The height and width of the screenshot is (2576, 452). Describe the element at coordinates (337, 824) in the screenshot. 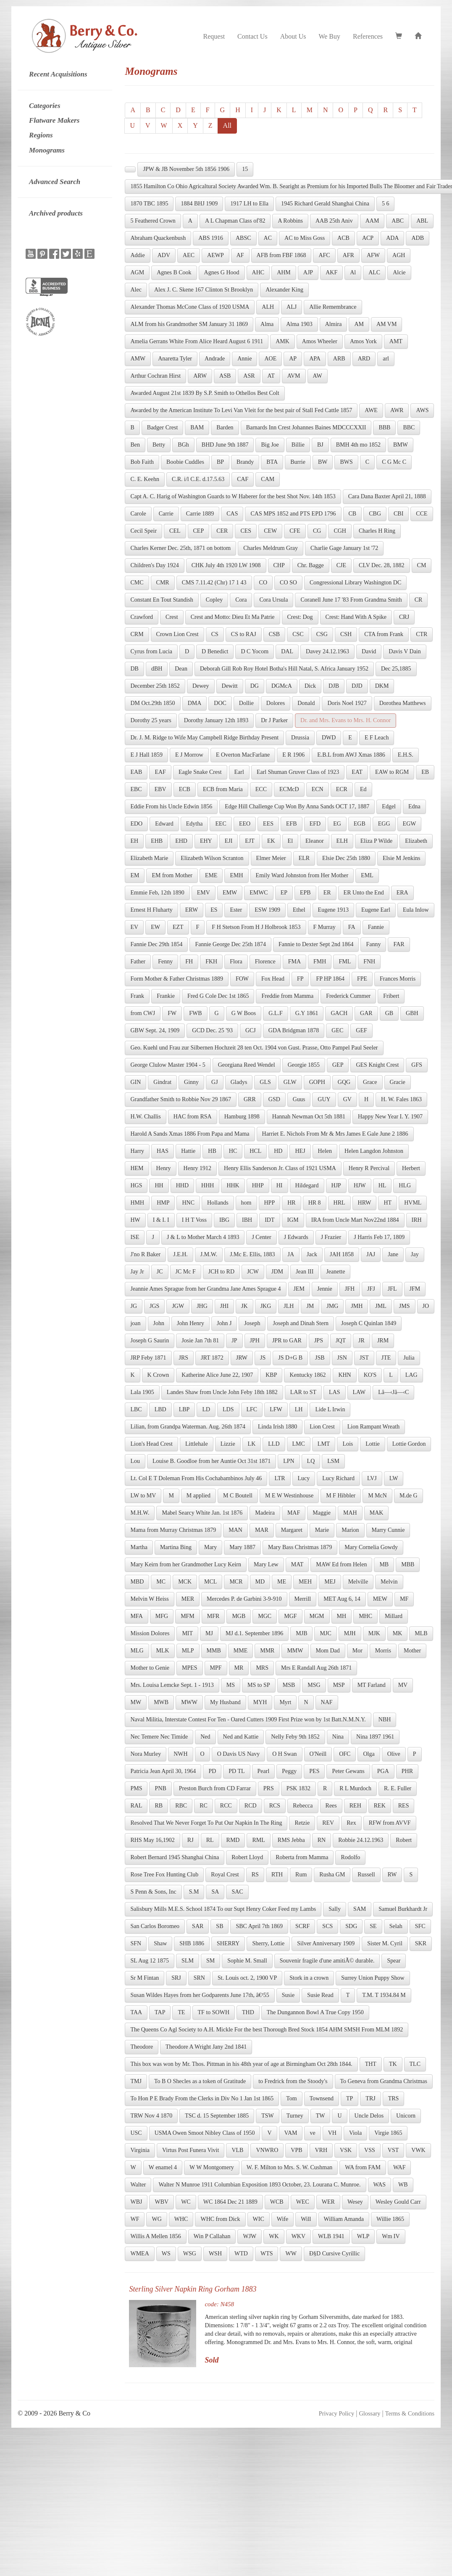

I see `EG` at that location.